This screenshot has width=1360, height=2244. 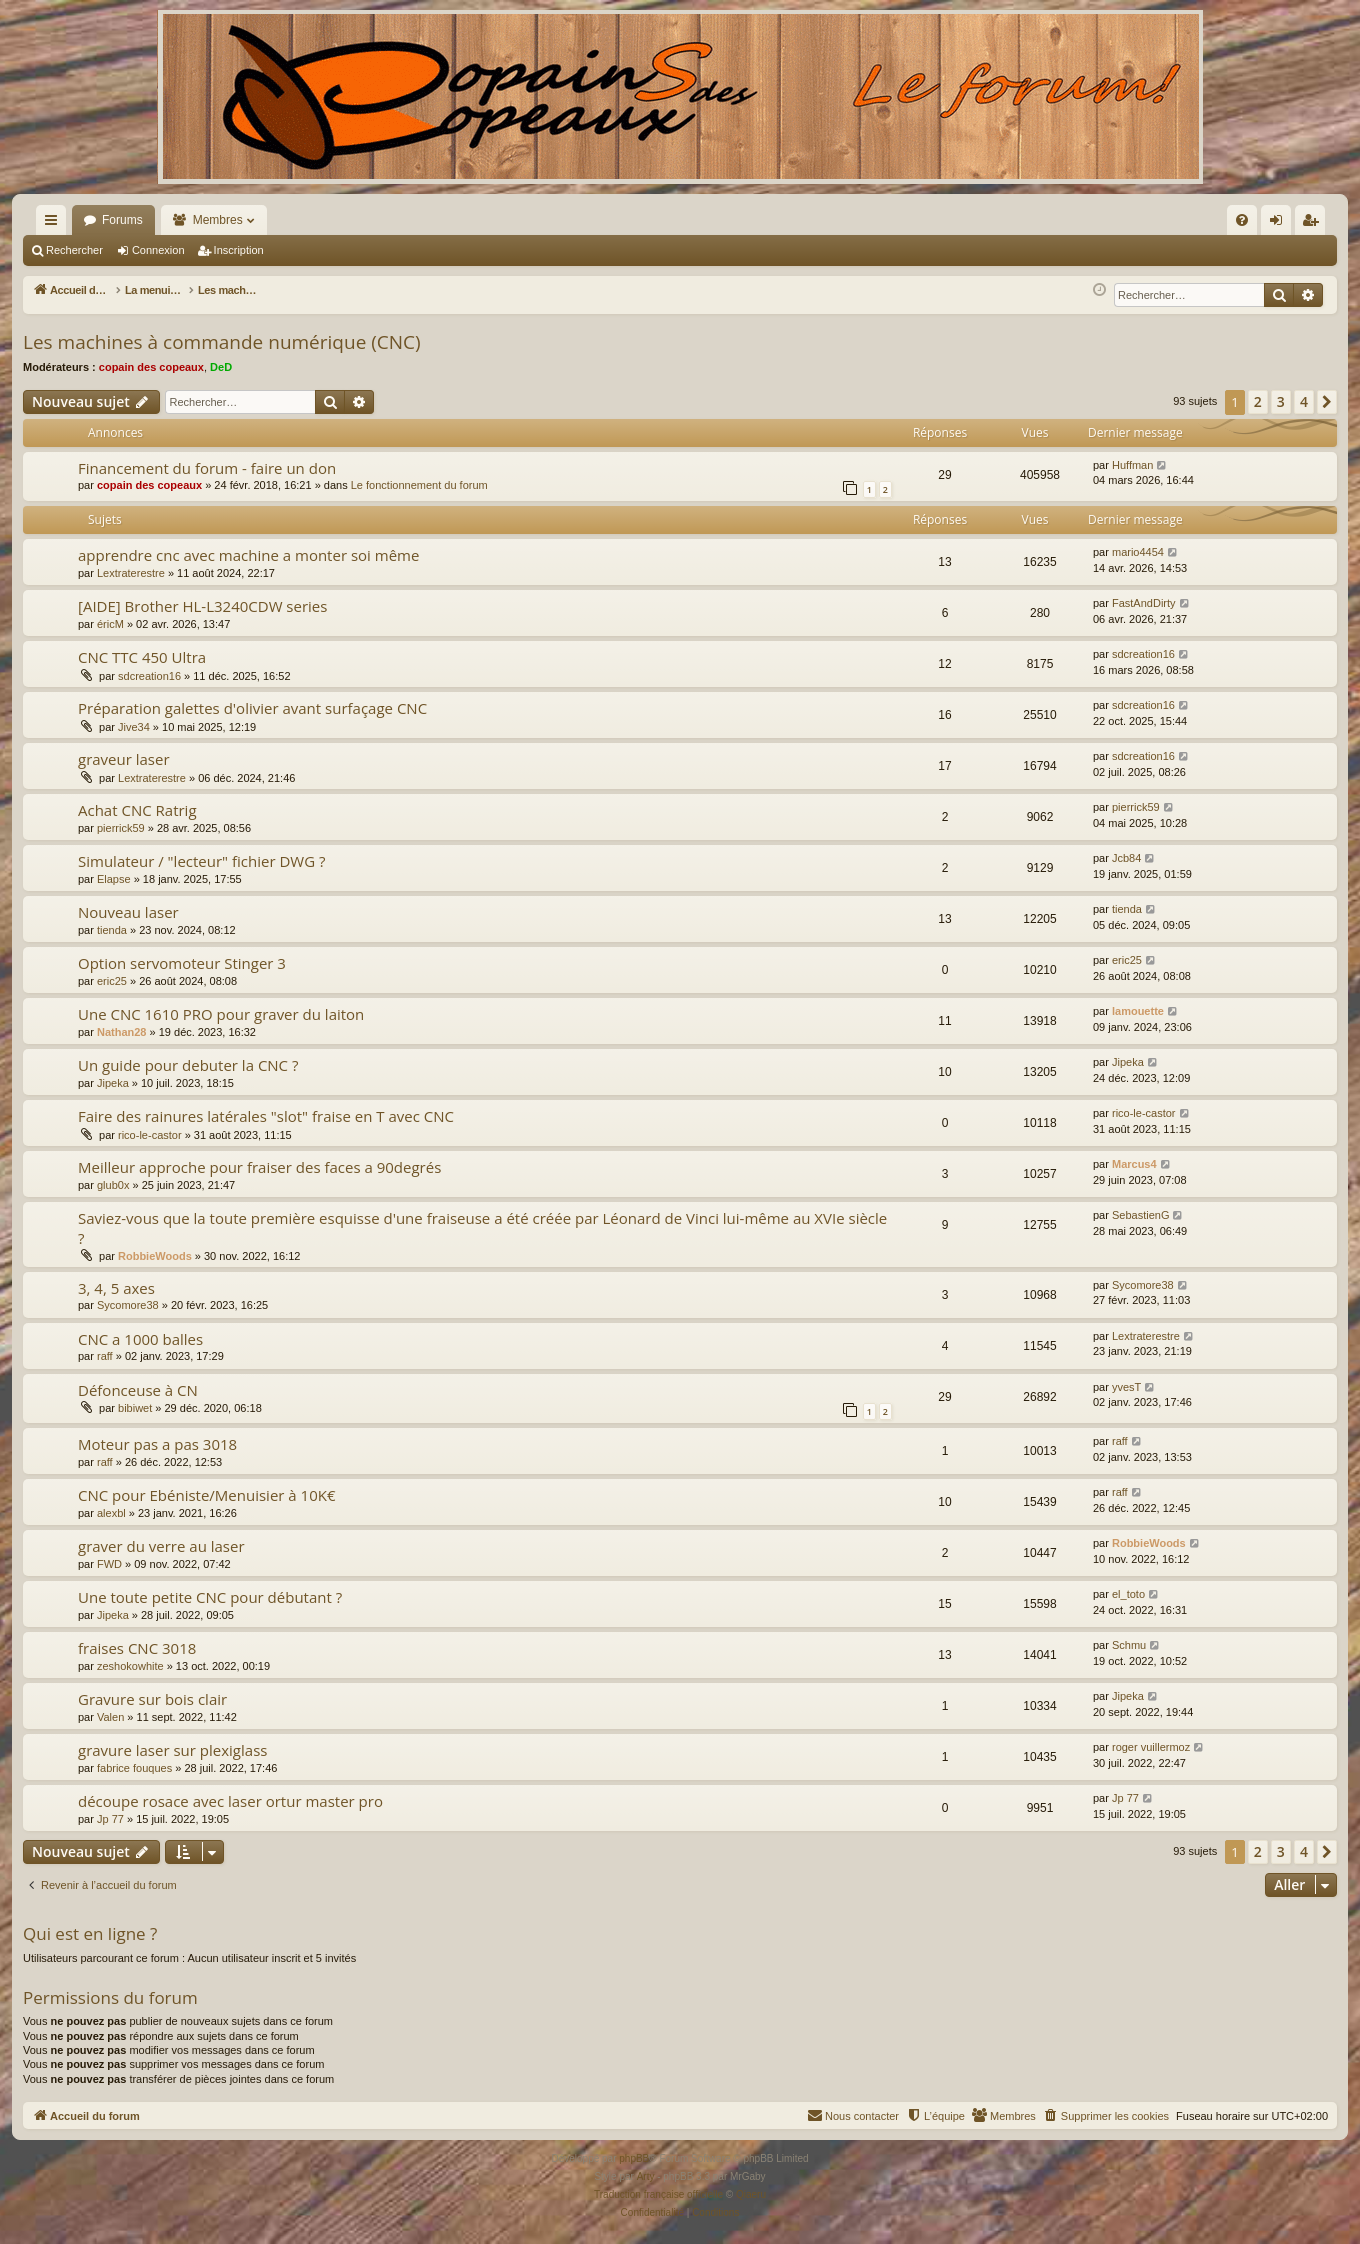 What do you see at coordinates (1138, 552) in the screenshot?
I see `mario4454` at bounding box center [1138, 552].